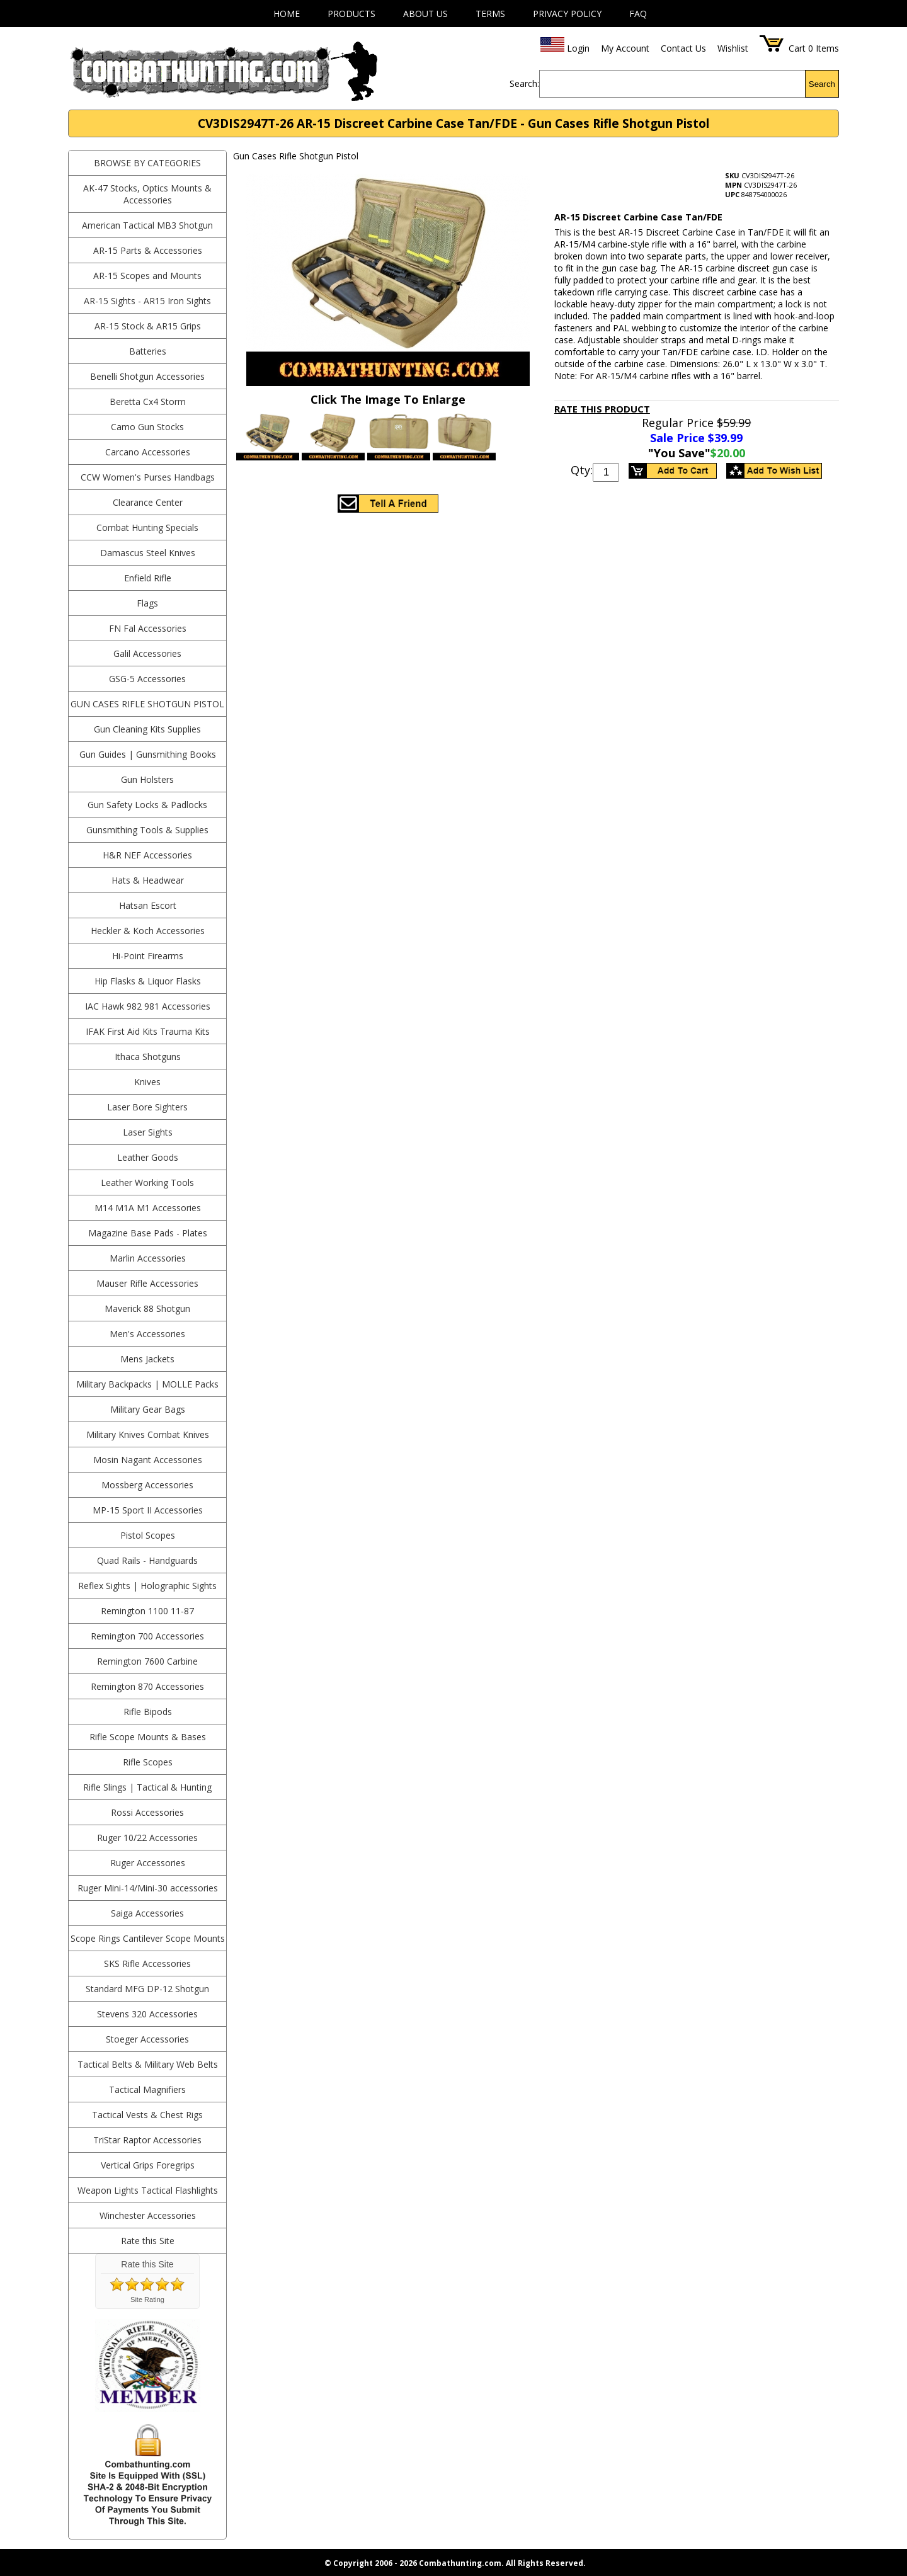 The height and width of the screenshot is (2576, 907). Describe the element at coordinates (147, 830) in the screenshot. I see `Gunsmithing Tools & Supplies` at that location.